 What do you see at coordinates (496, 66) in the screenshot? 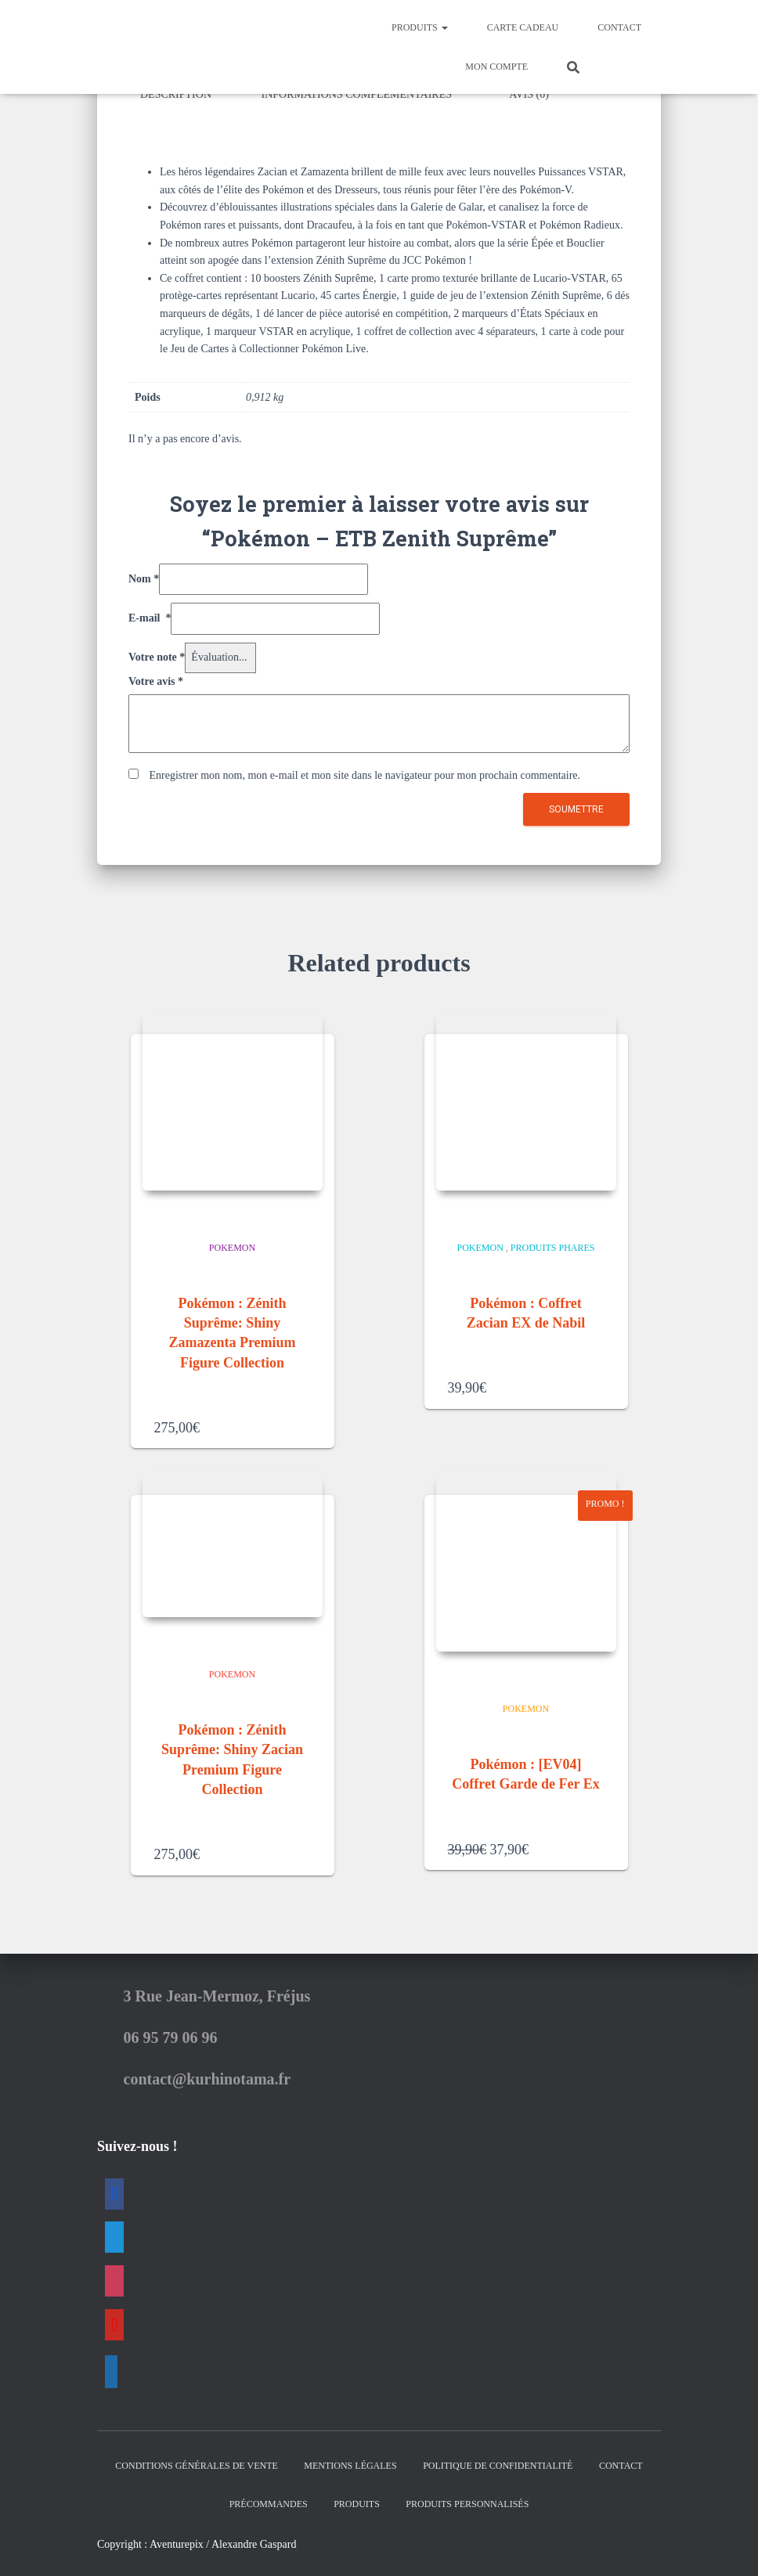
I see `Mon Compte` at bounding box center [496, 66].